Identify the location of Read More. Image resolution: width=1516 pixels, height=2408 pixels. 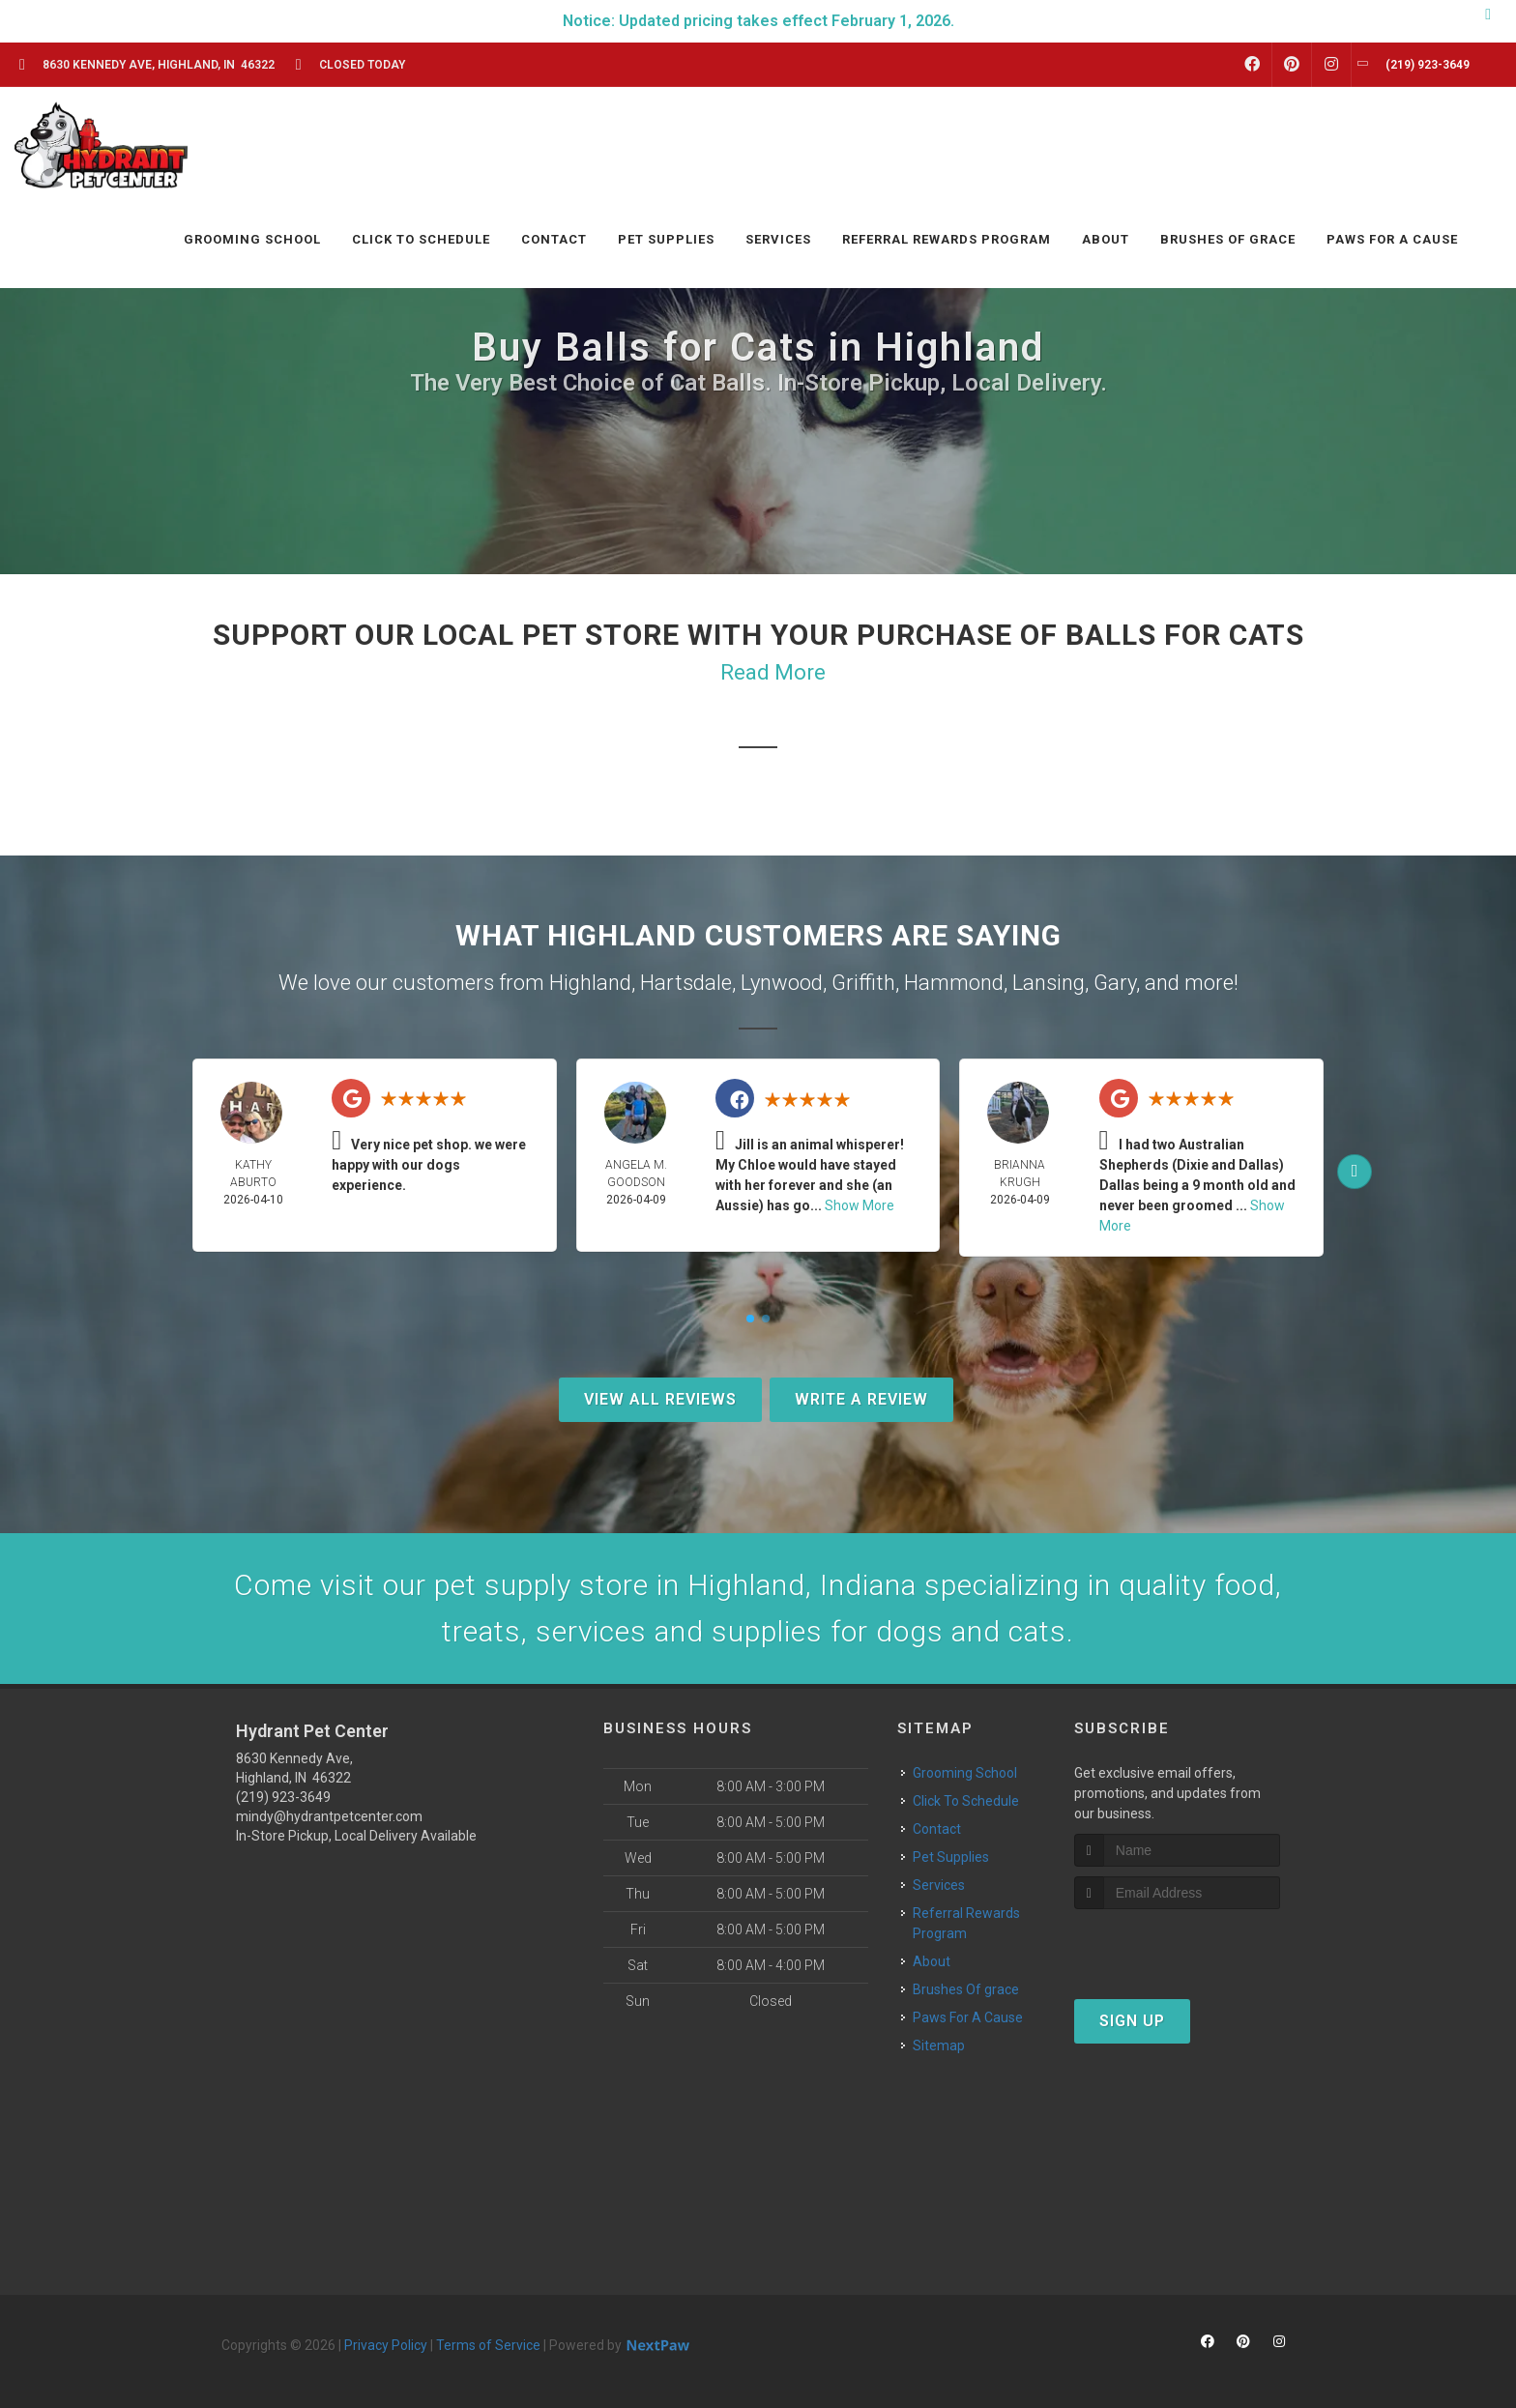
(773, 672).